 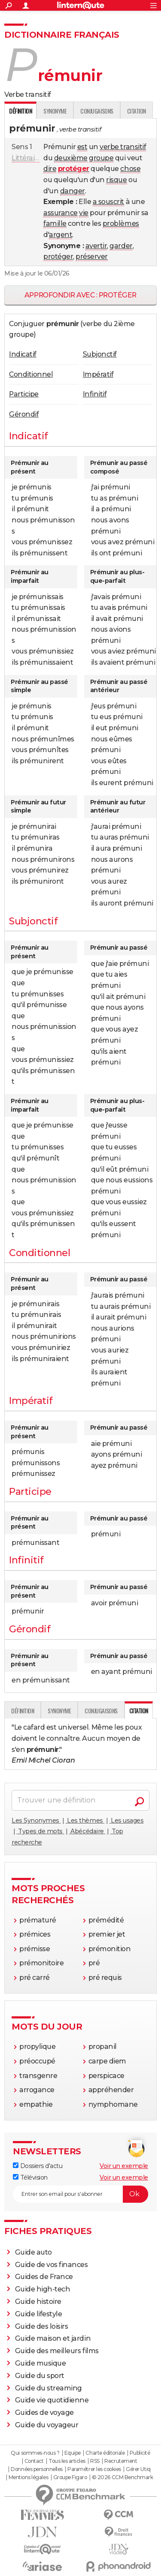 What do you see at coordinates (96, 246) in the screenshot?
I see `avertir` at bounding box center [96, 246].